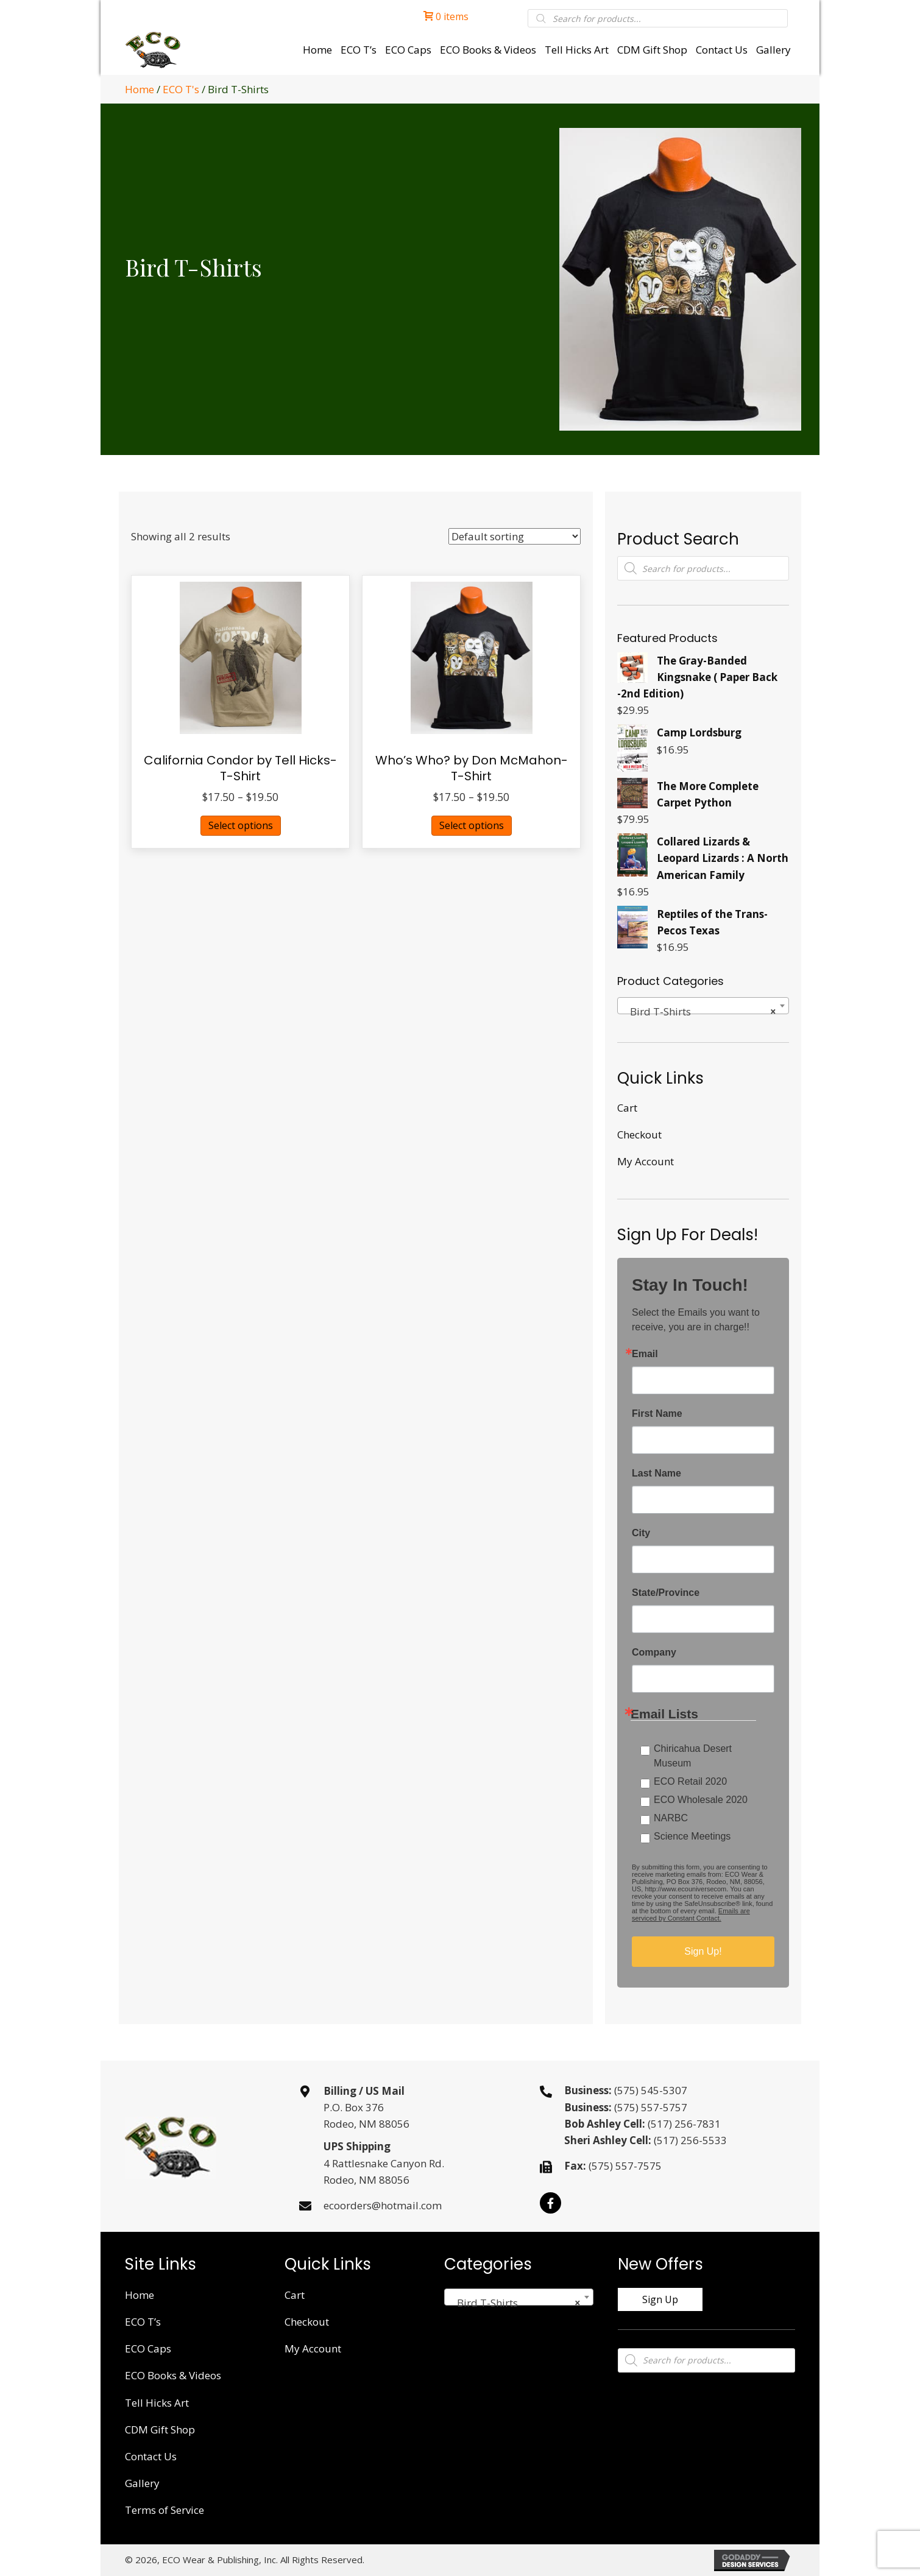 This screenshot has width=920, height=2576. What do you see at coordinates (693, 1755) in the screenshot?
I see `Chiricahua Desert Museum` at bounding box center [693, 1755].